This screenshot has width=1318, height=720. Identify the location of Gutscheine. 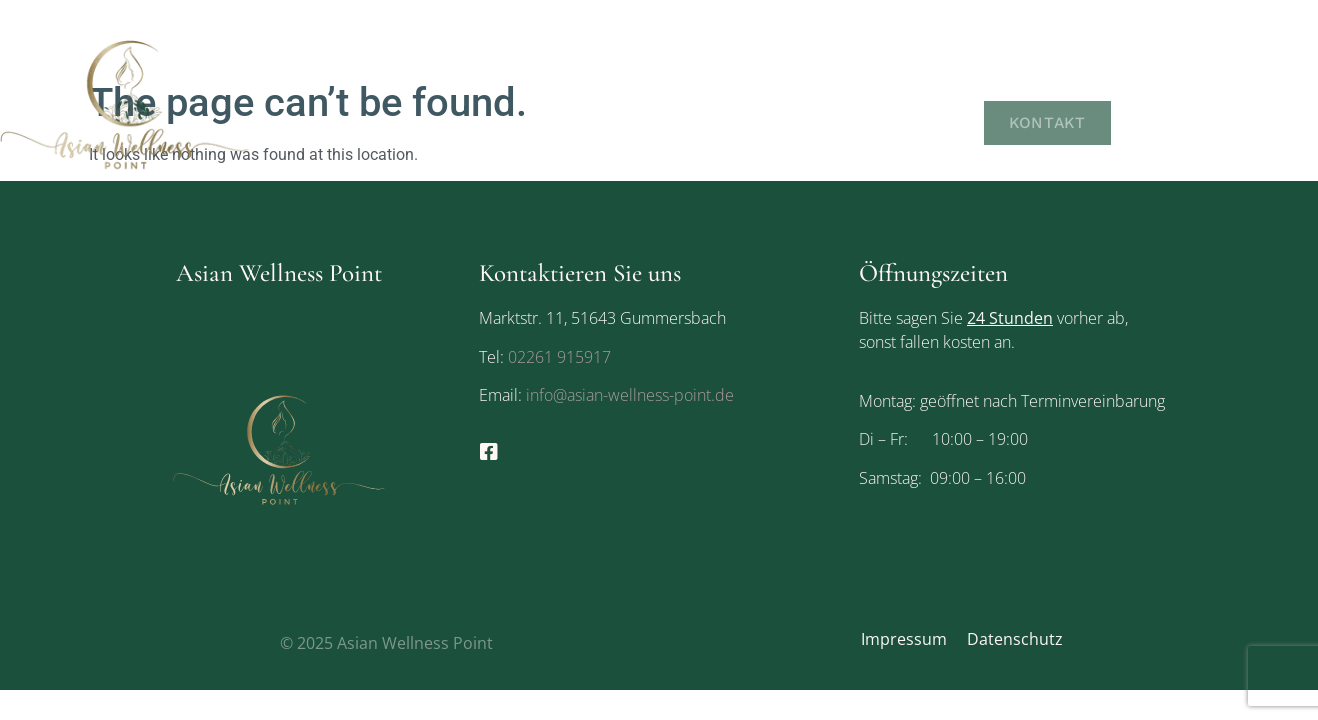
(1204, 82).